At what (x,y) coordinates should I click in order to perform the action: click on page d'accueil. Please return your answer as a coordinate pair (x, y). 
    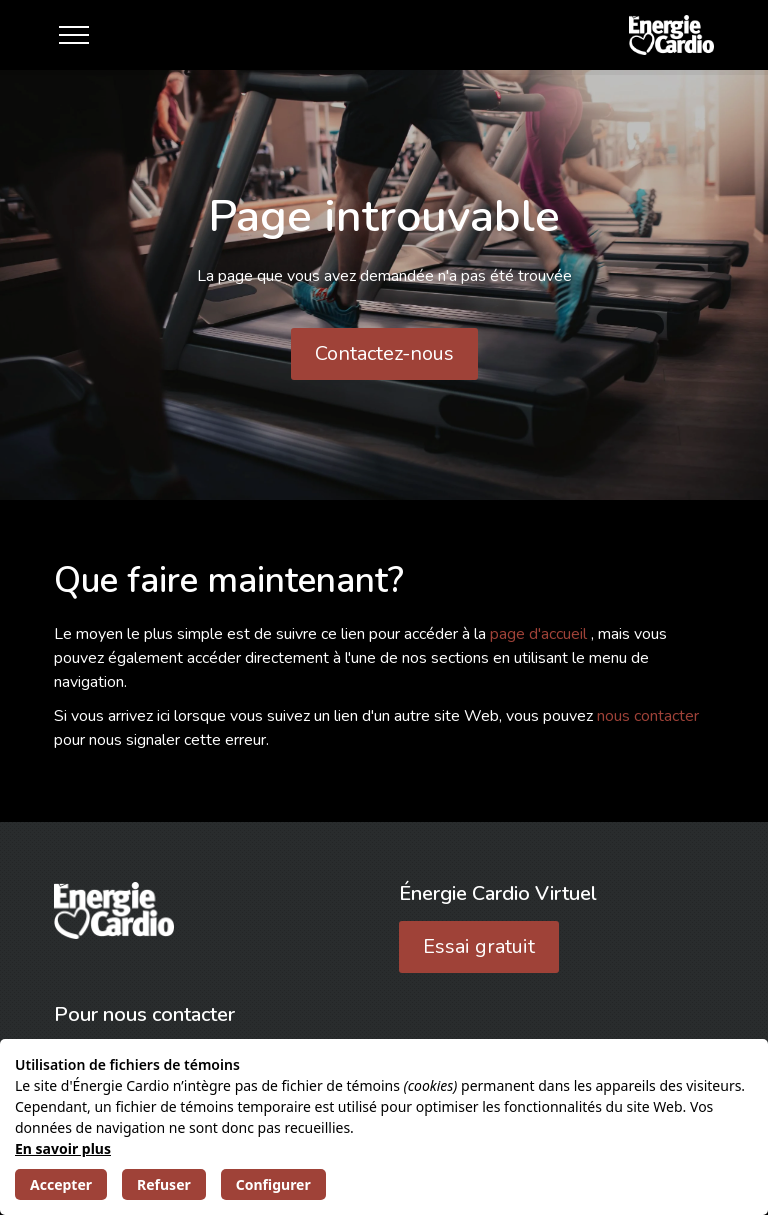
    Looking at the image, I should click on (540, 634).